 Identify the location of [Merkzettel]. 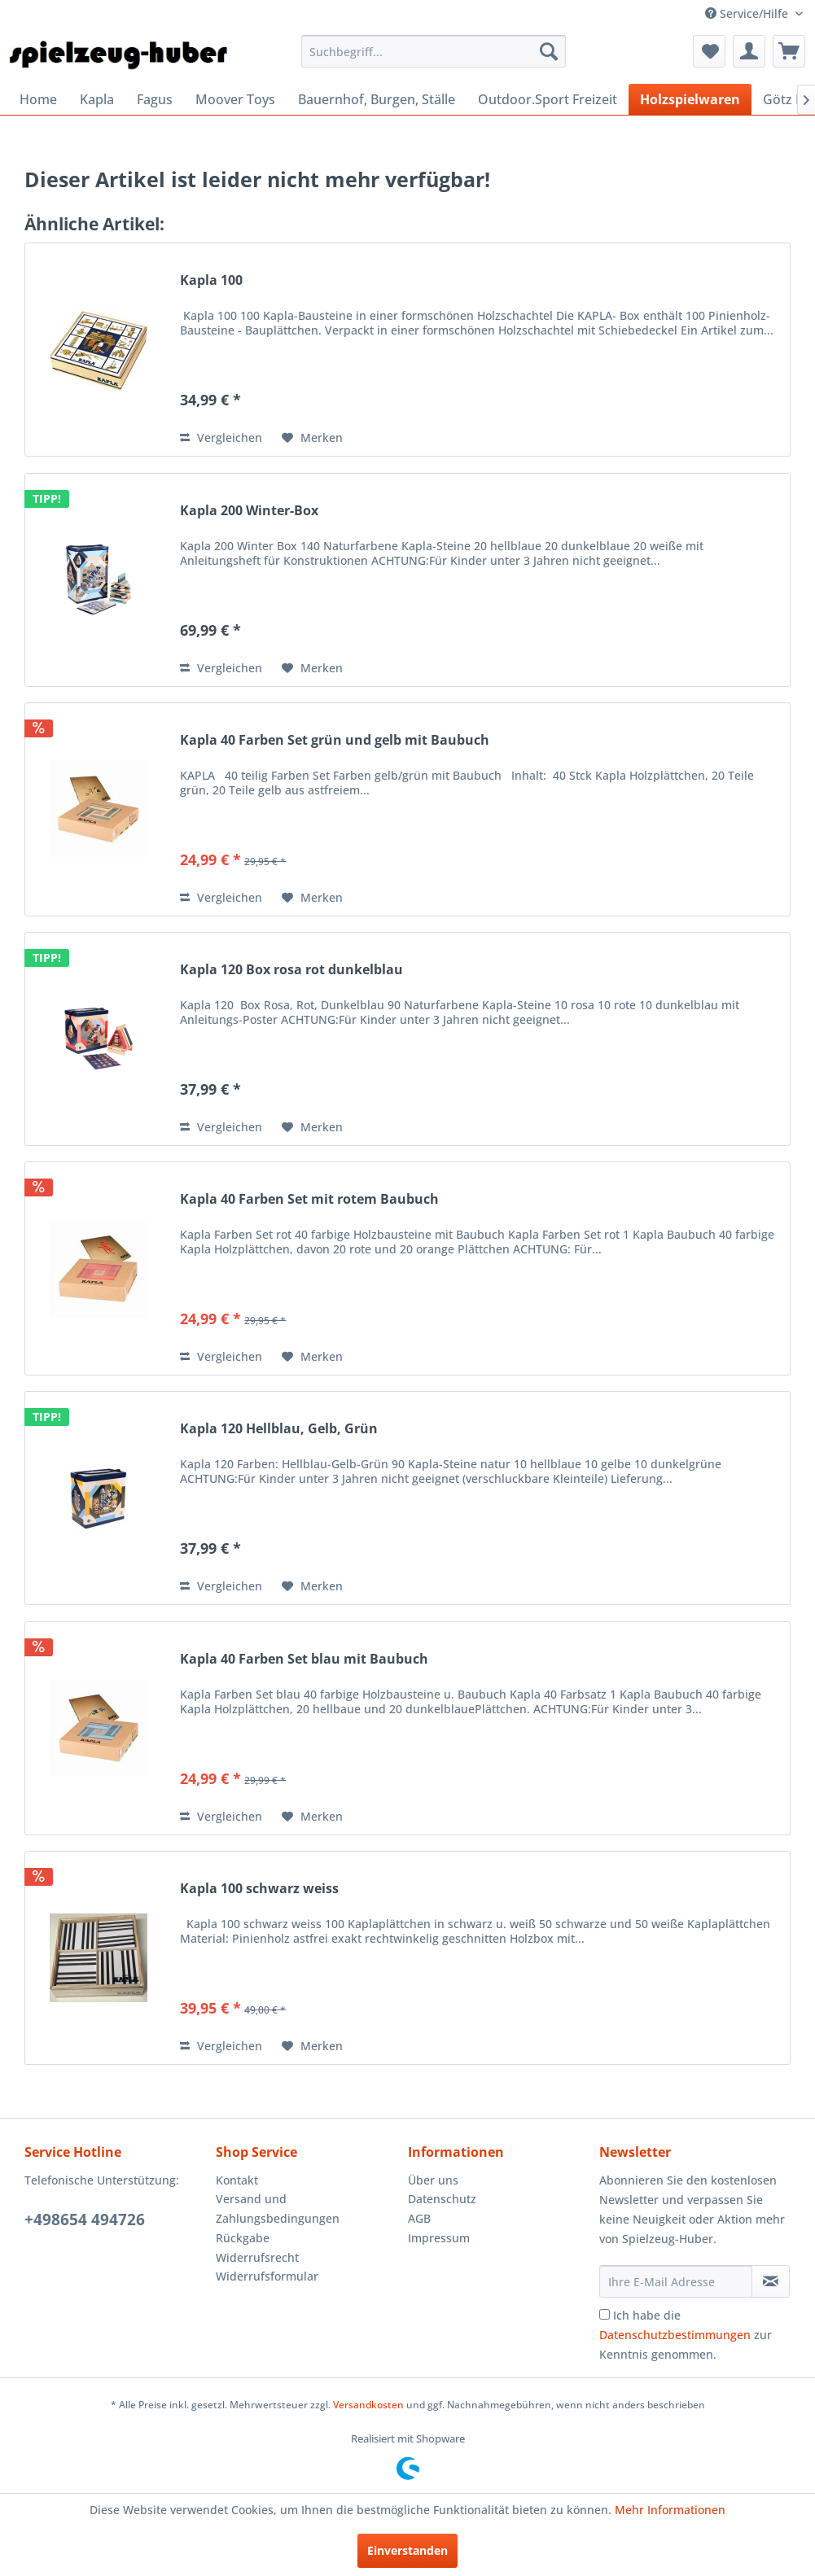
(709, 51).